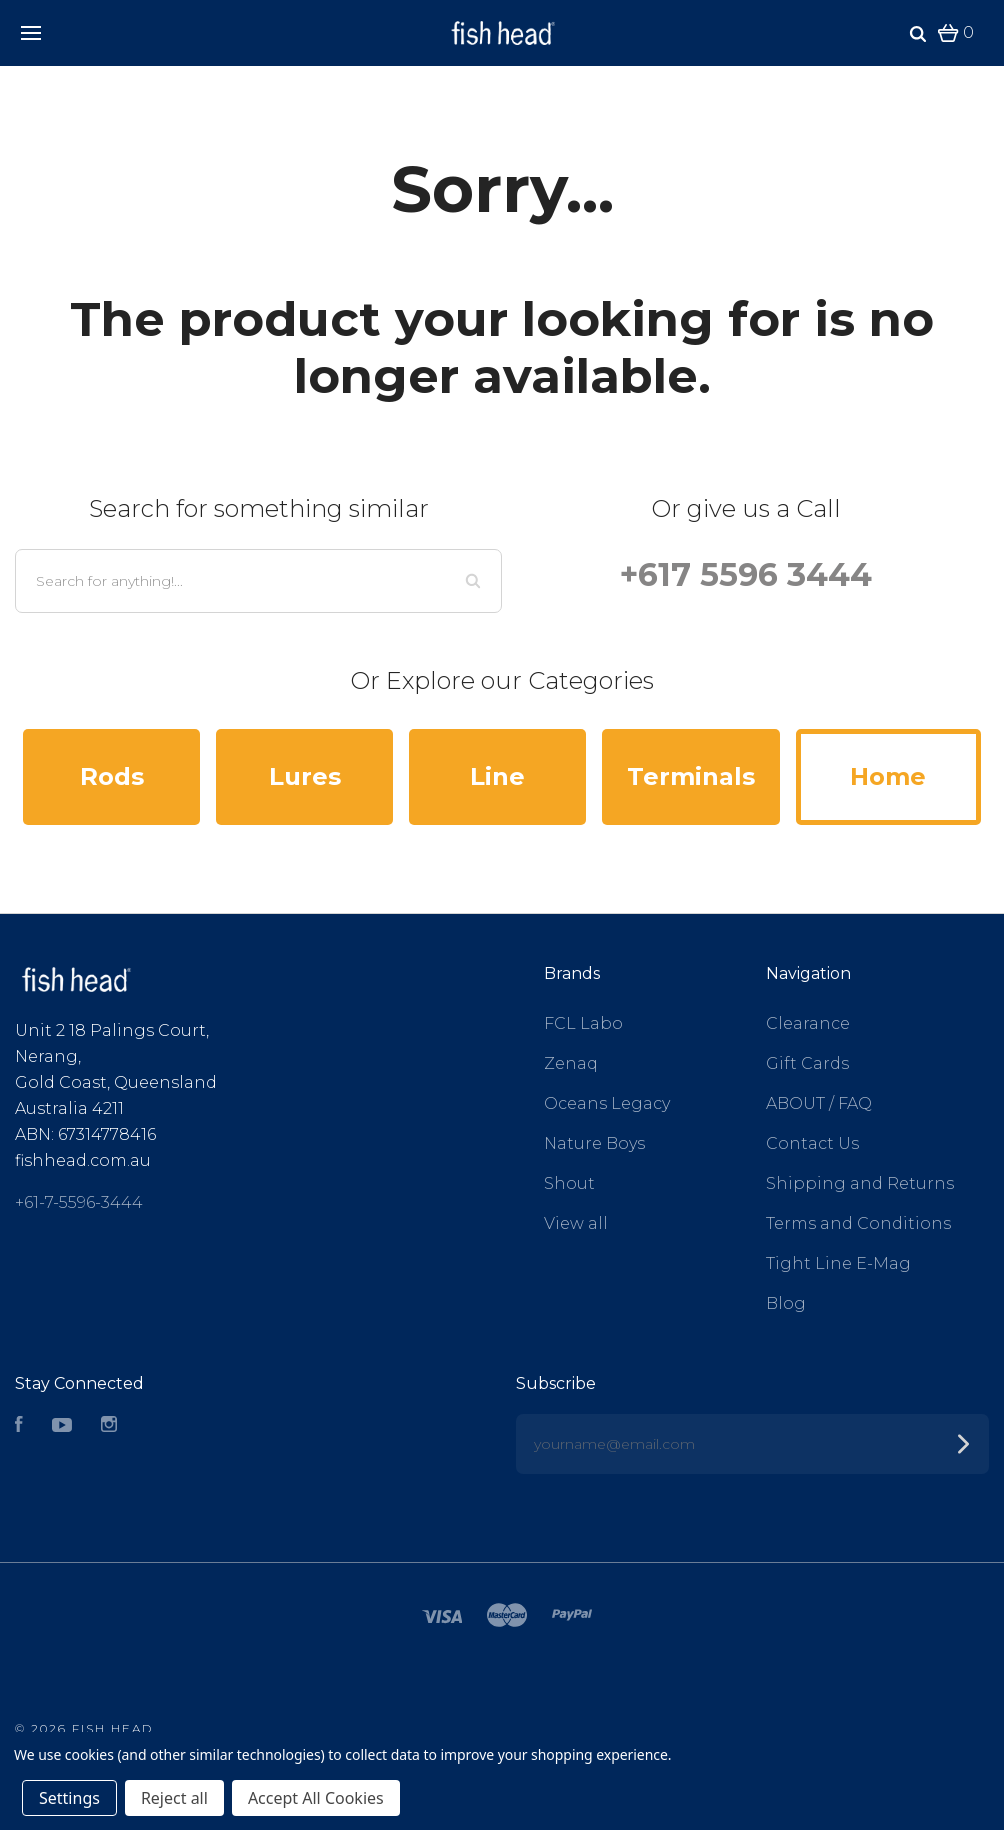 The image size is (1004, 1830). Describe the element at coordinates (807, 1063) in the screenshot. I see `Gift Cards` at that location.